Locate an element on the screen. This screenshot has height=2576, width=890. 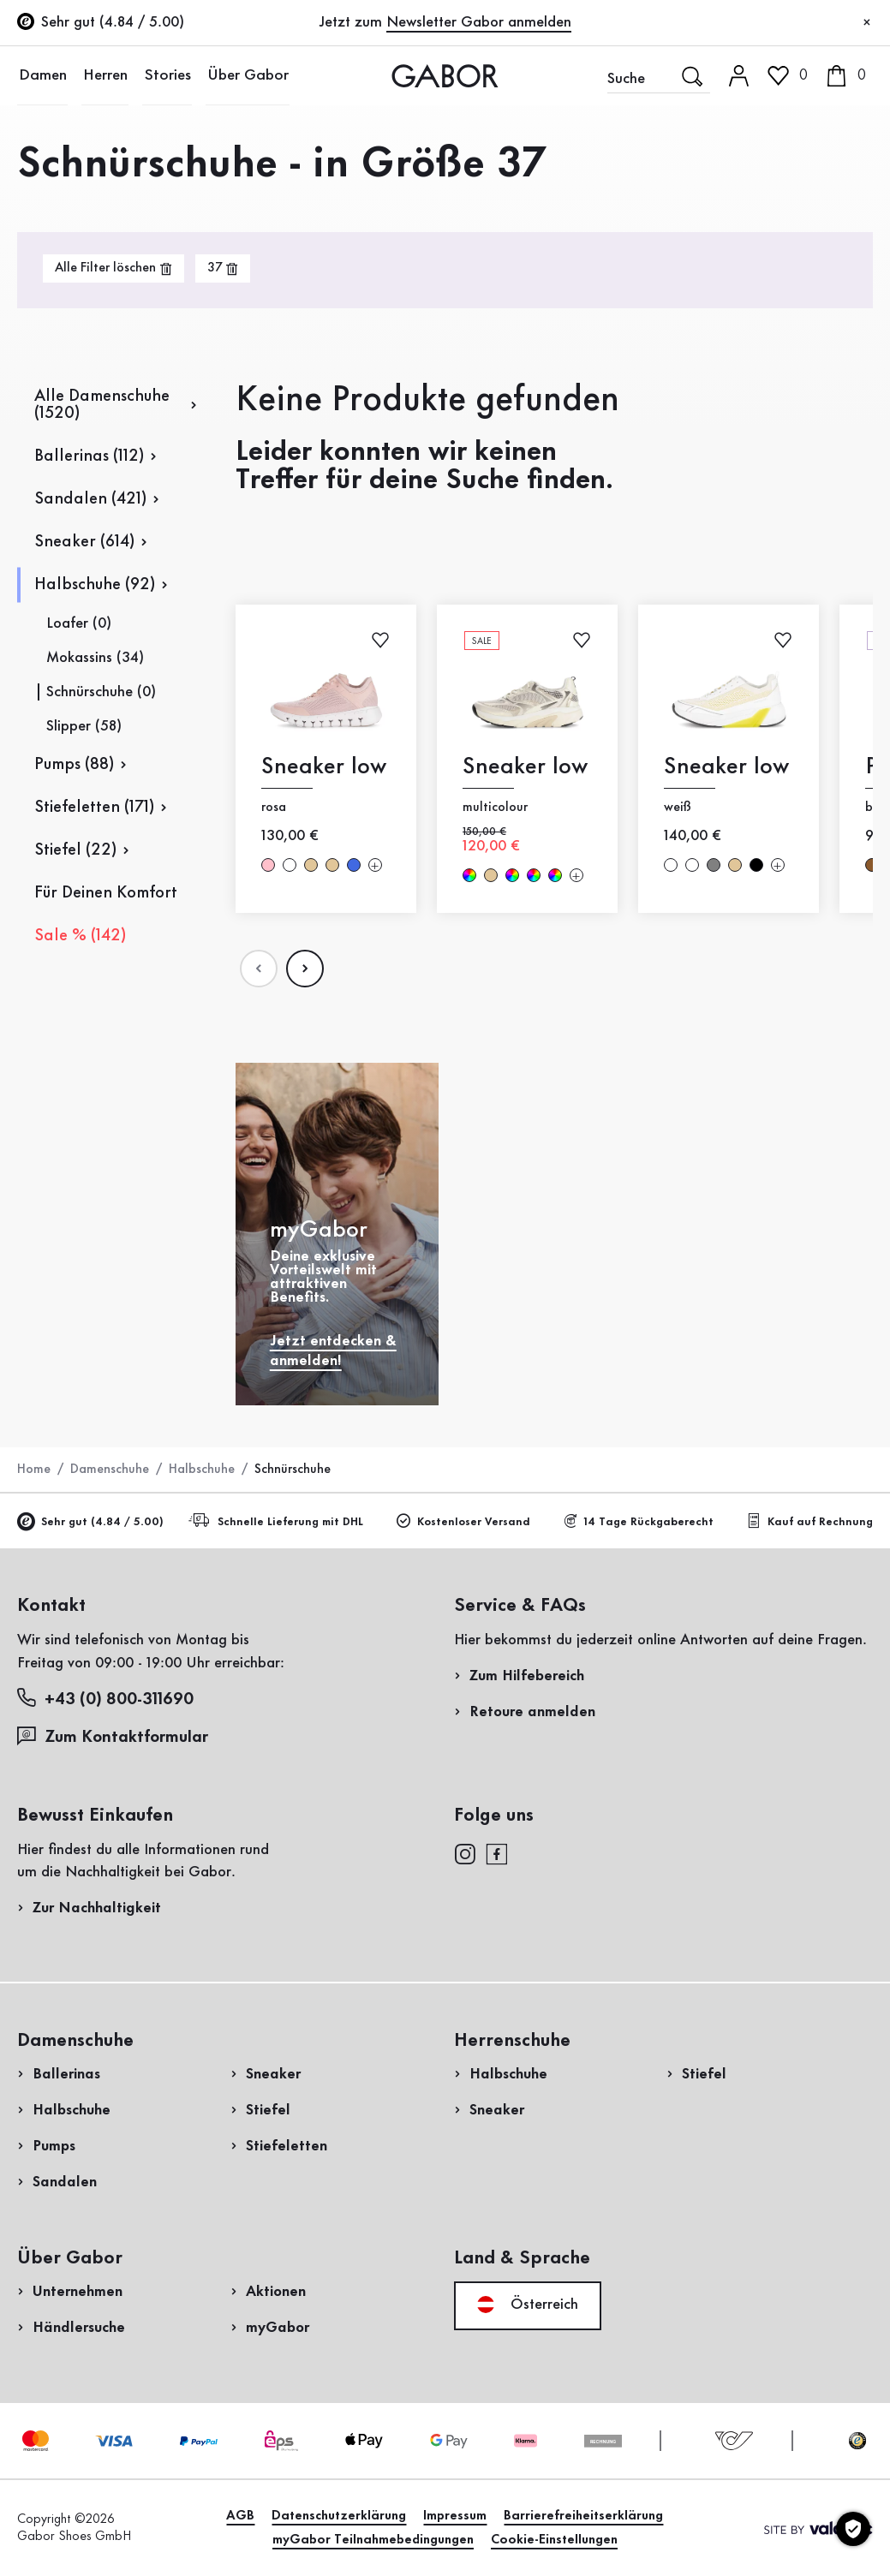
Cookie-Einstellungen is located at coordinates (554, 2540).